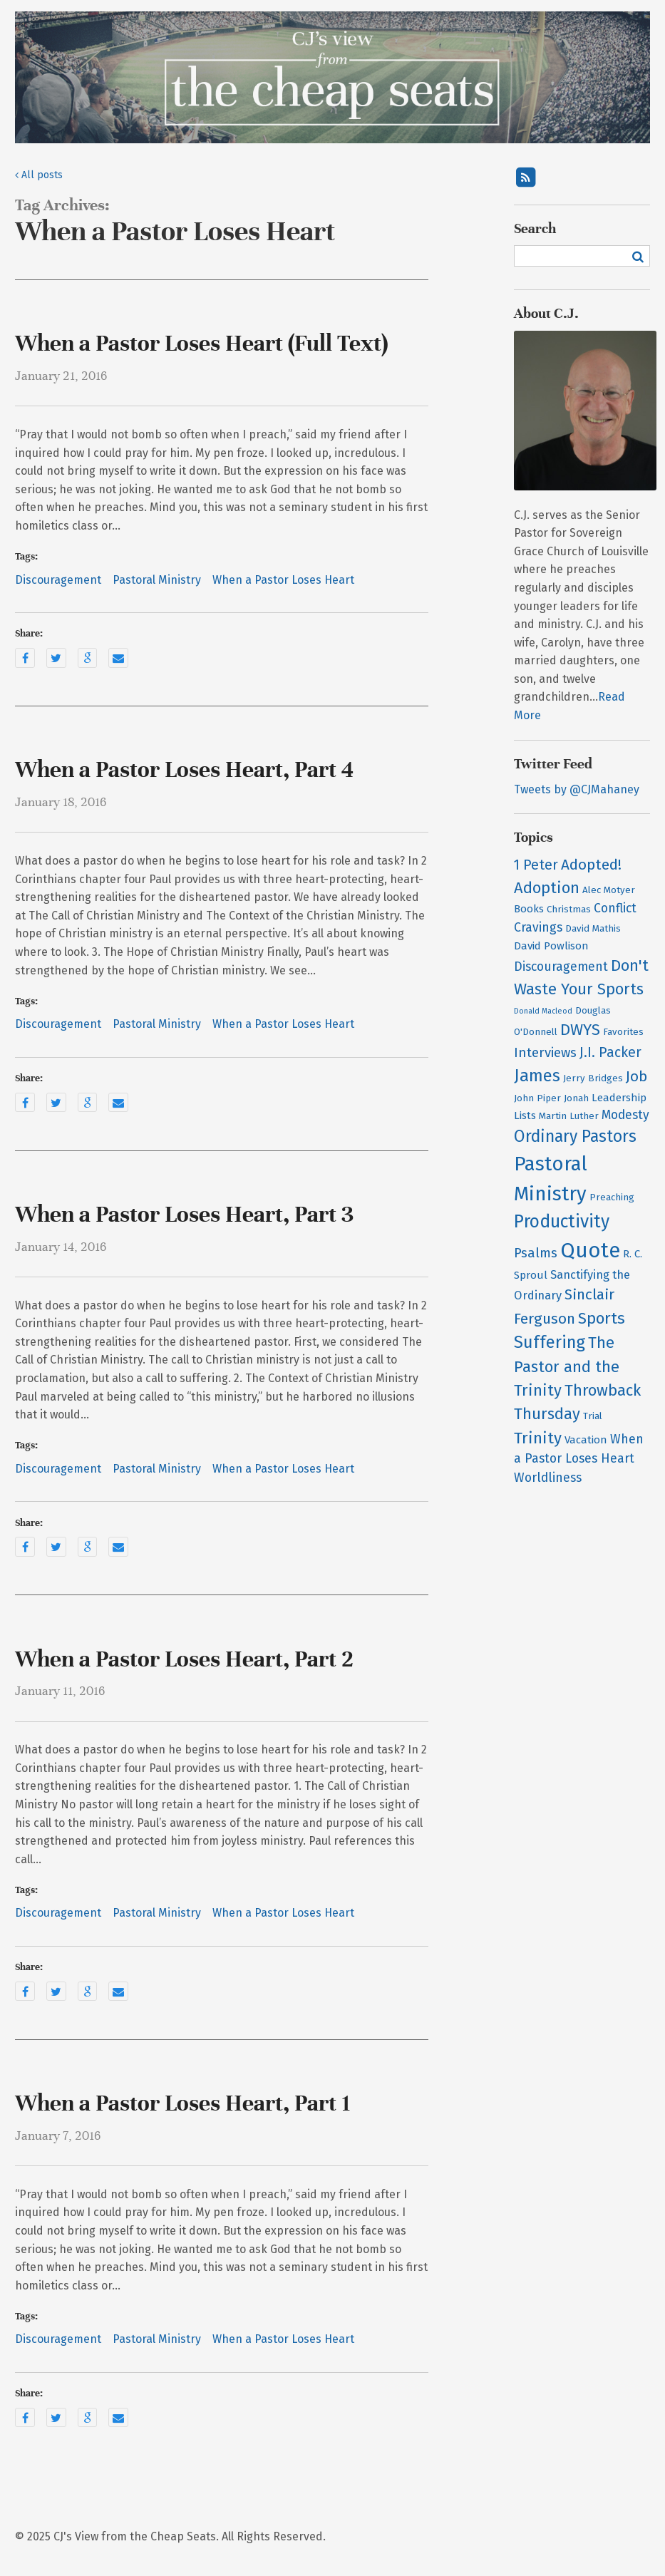 The width and height of the screenshot is (665, 2576). What do you see at coordinates (615, 908) in the screenshot?
I see `Conflict [Conflict (5 items)]` at bounding box center [615, 908].